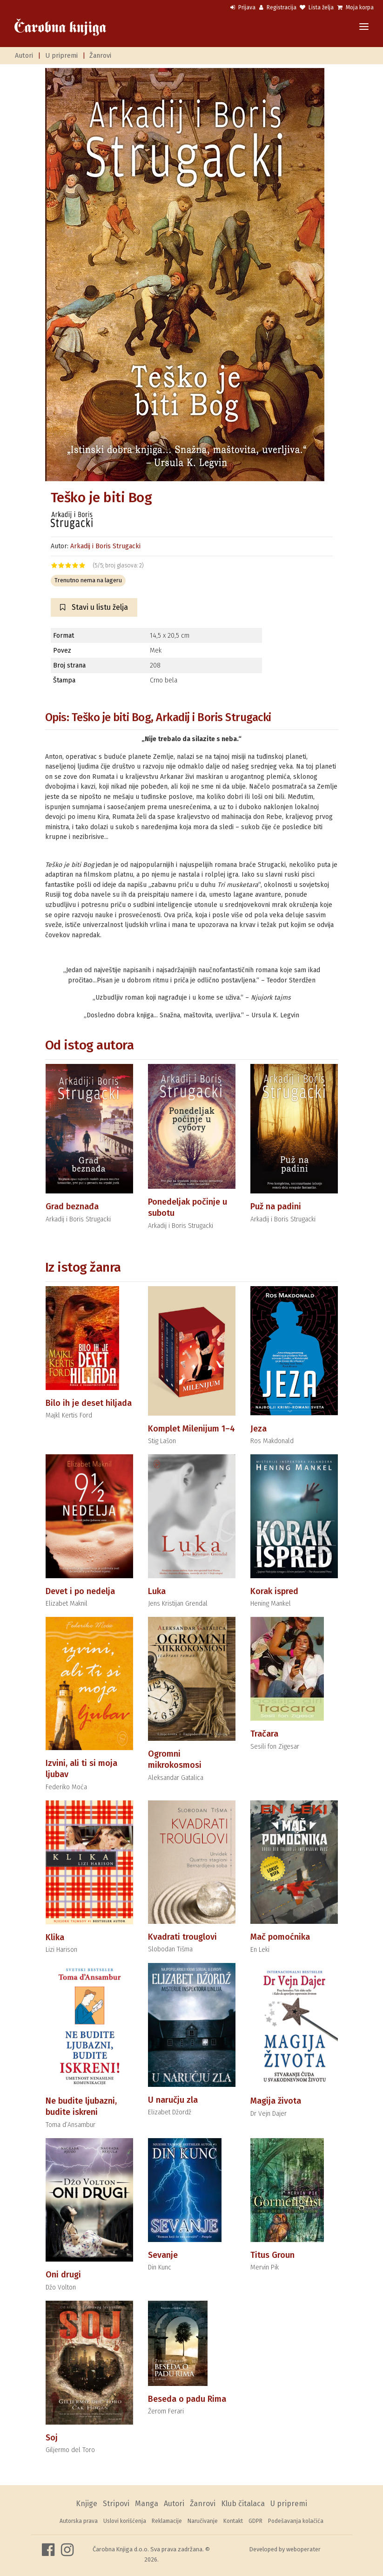 The width and height of the screenshot is (383, 2576). What do you see at coordinates (94, 607) in the screenshot?
I see `Stavi u listu želja` at bounding box center [94, 607].